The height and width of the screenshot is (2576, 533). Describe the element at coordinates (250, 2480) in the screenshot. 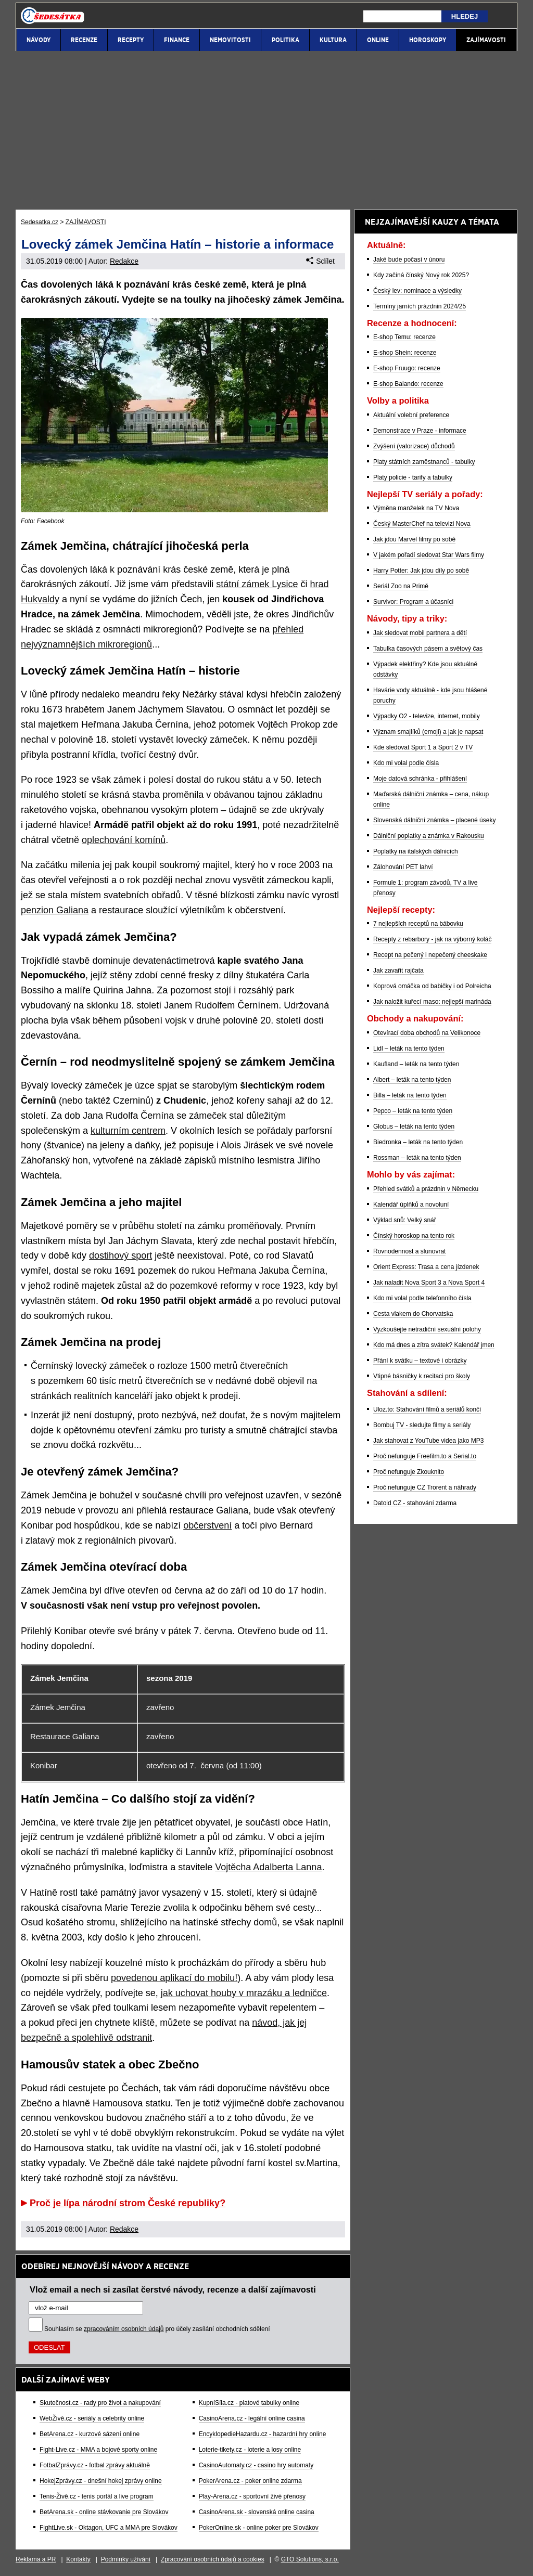

I see `PokerArena.cz - poker online zdarma` at that location.